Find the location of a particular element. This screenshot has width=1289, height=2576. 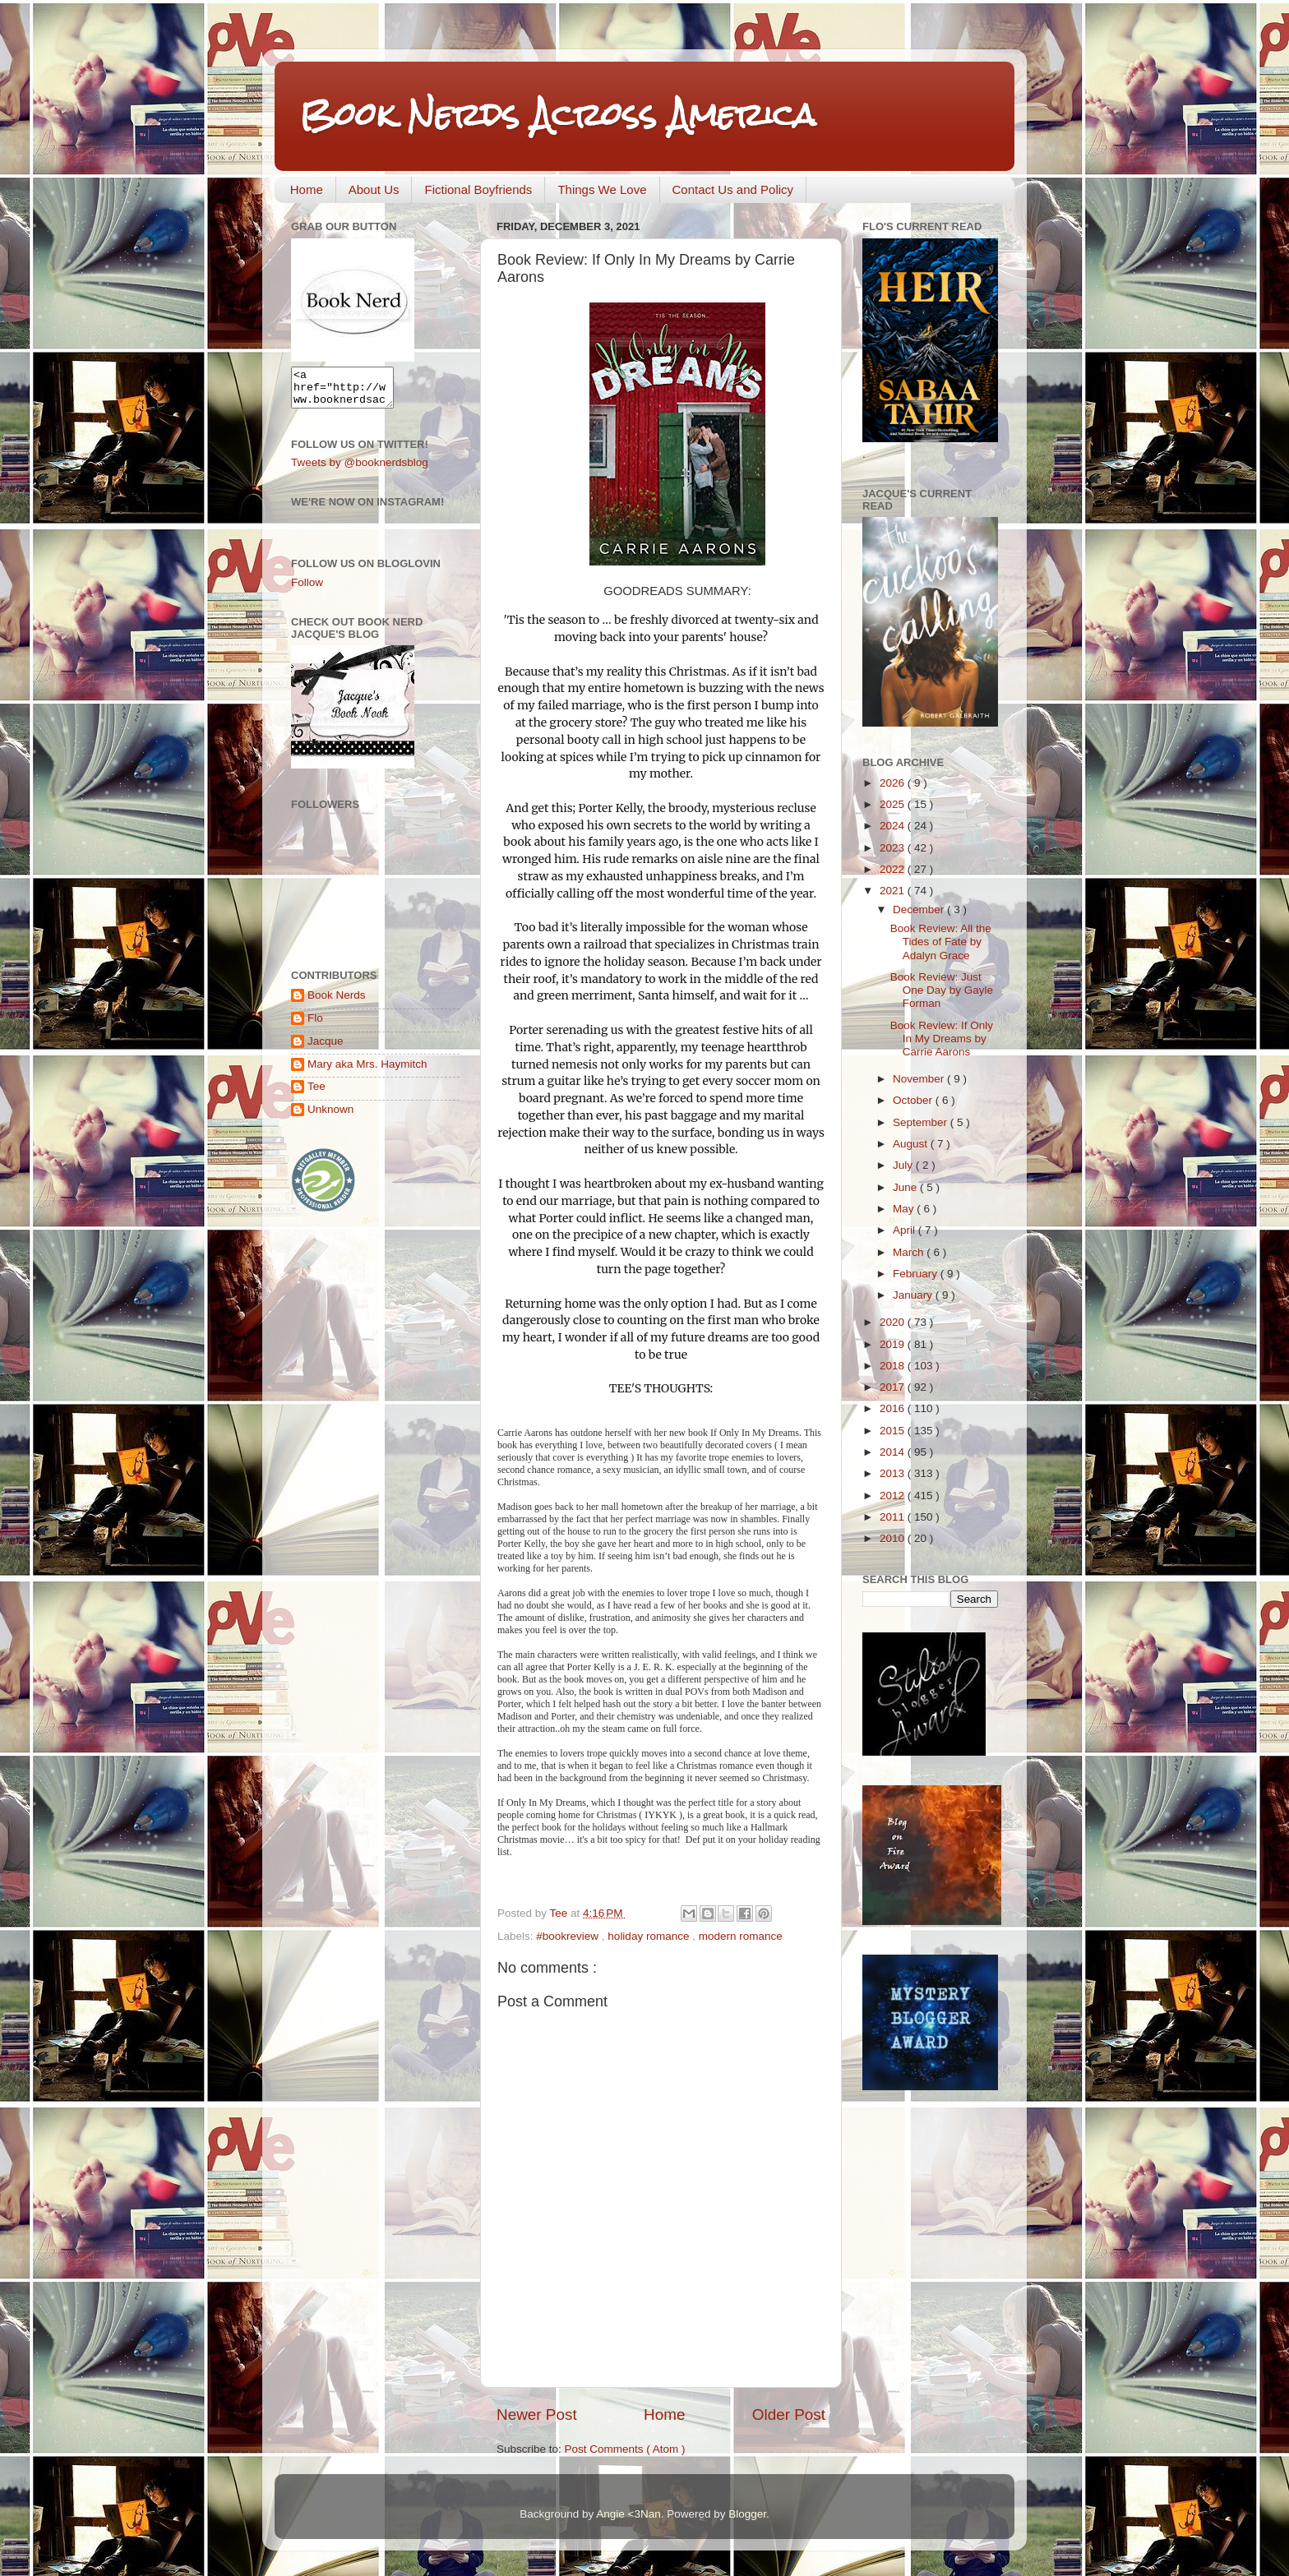

Tweets by @booknerdsblog is located at coordinates (359, 470).